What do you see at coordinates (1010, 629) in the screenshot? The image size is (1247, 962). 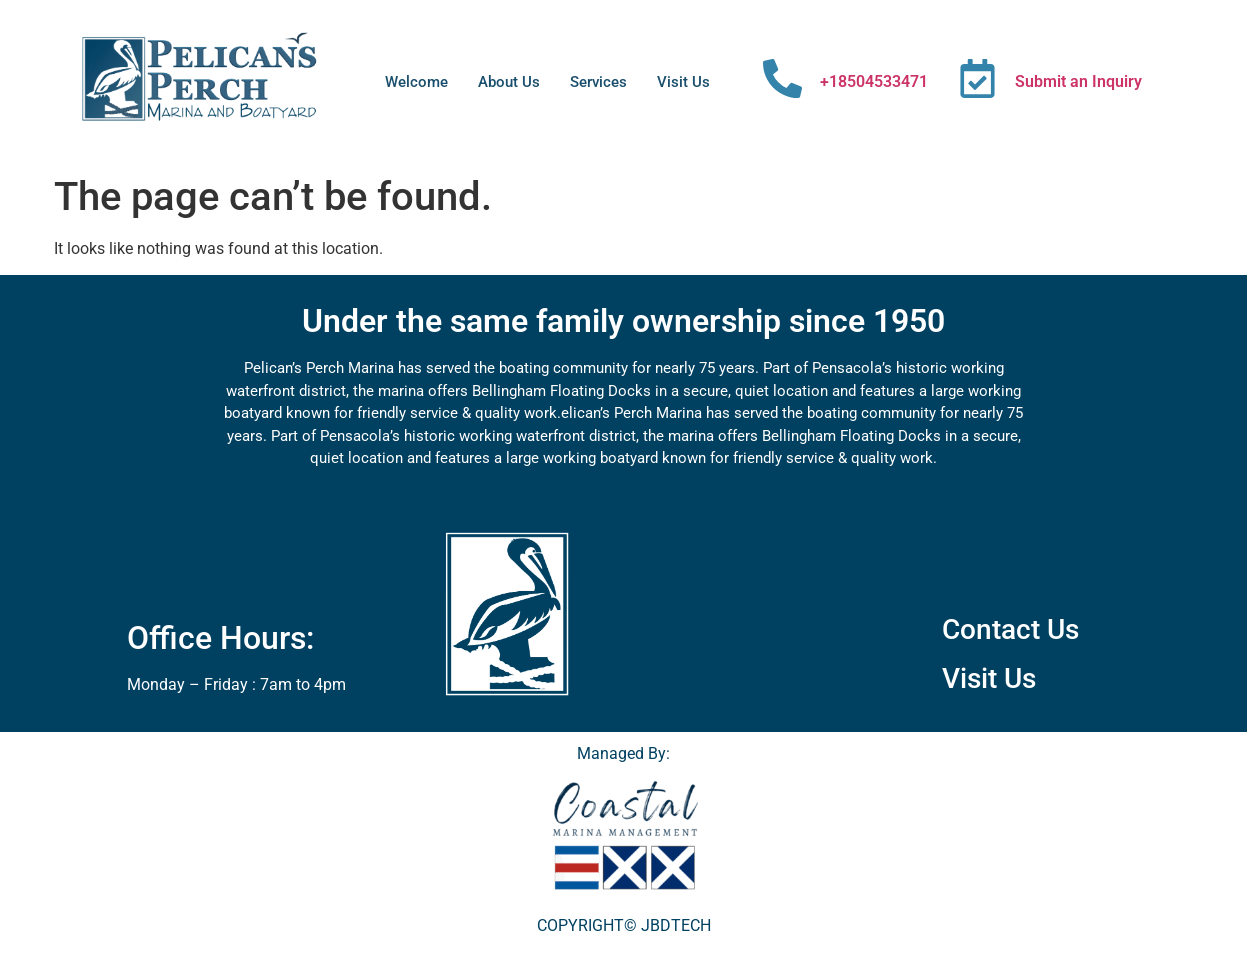 I see `Contact Us` at bounding box center [1010, 629].